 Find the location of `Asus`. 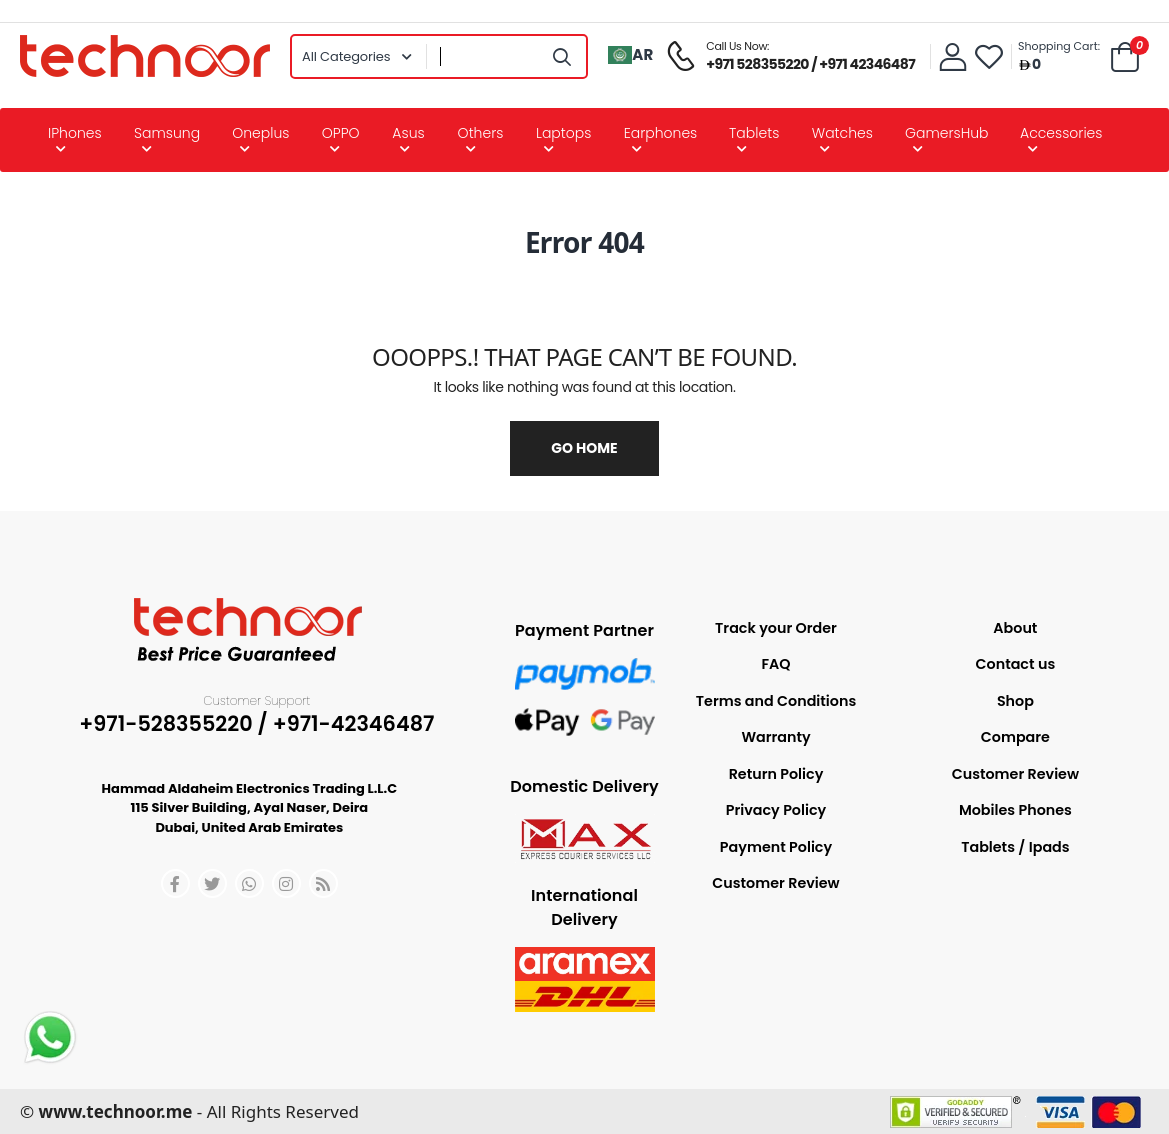

Asus is located at coordinates (408, 133).